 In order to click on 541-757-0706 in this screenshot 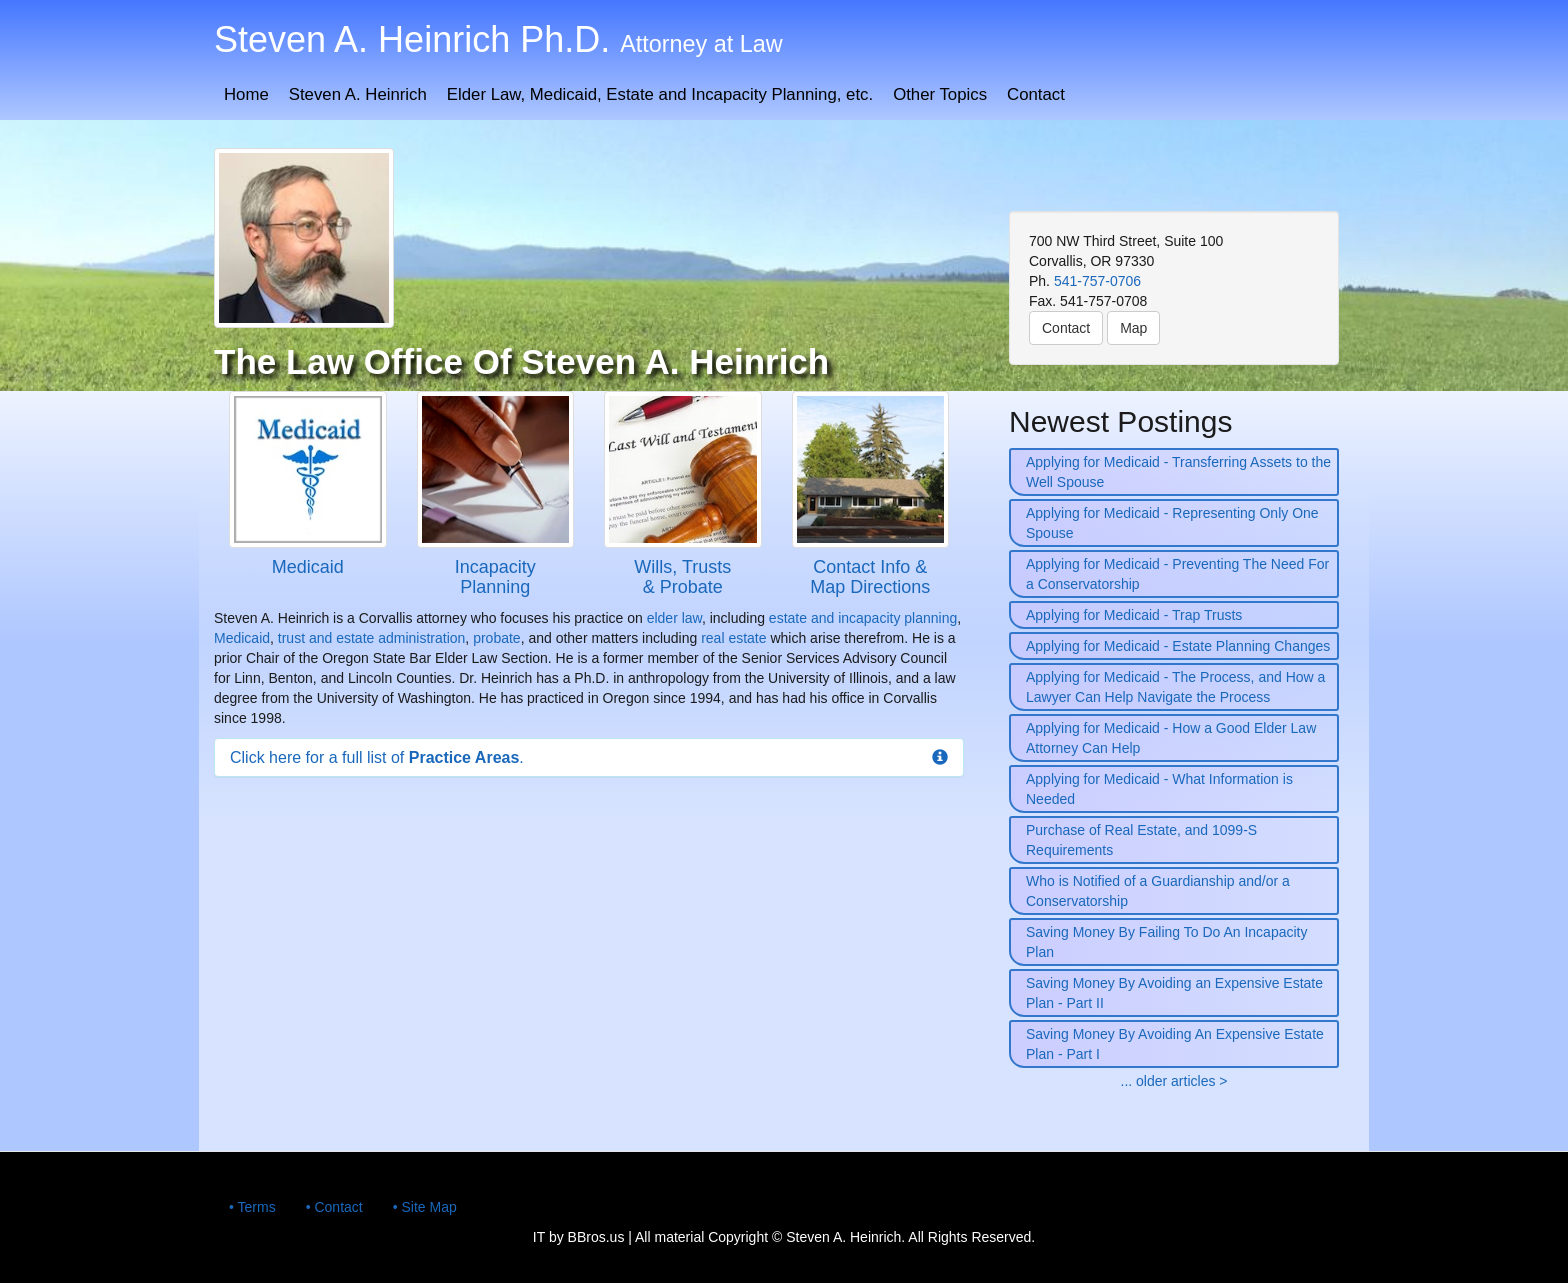, I will do `click(1097, 281)`.